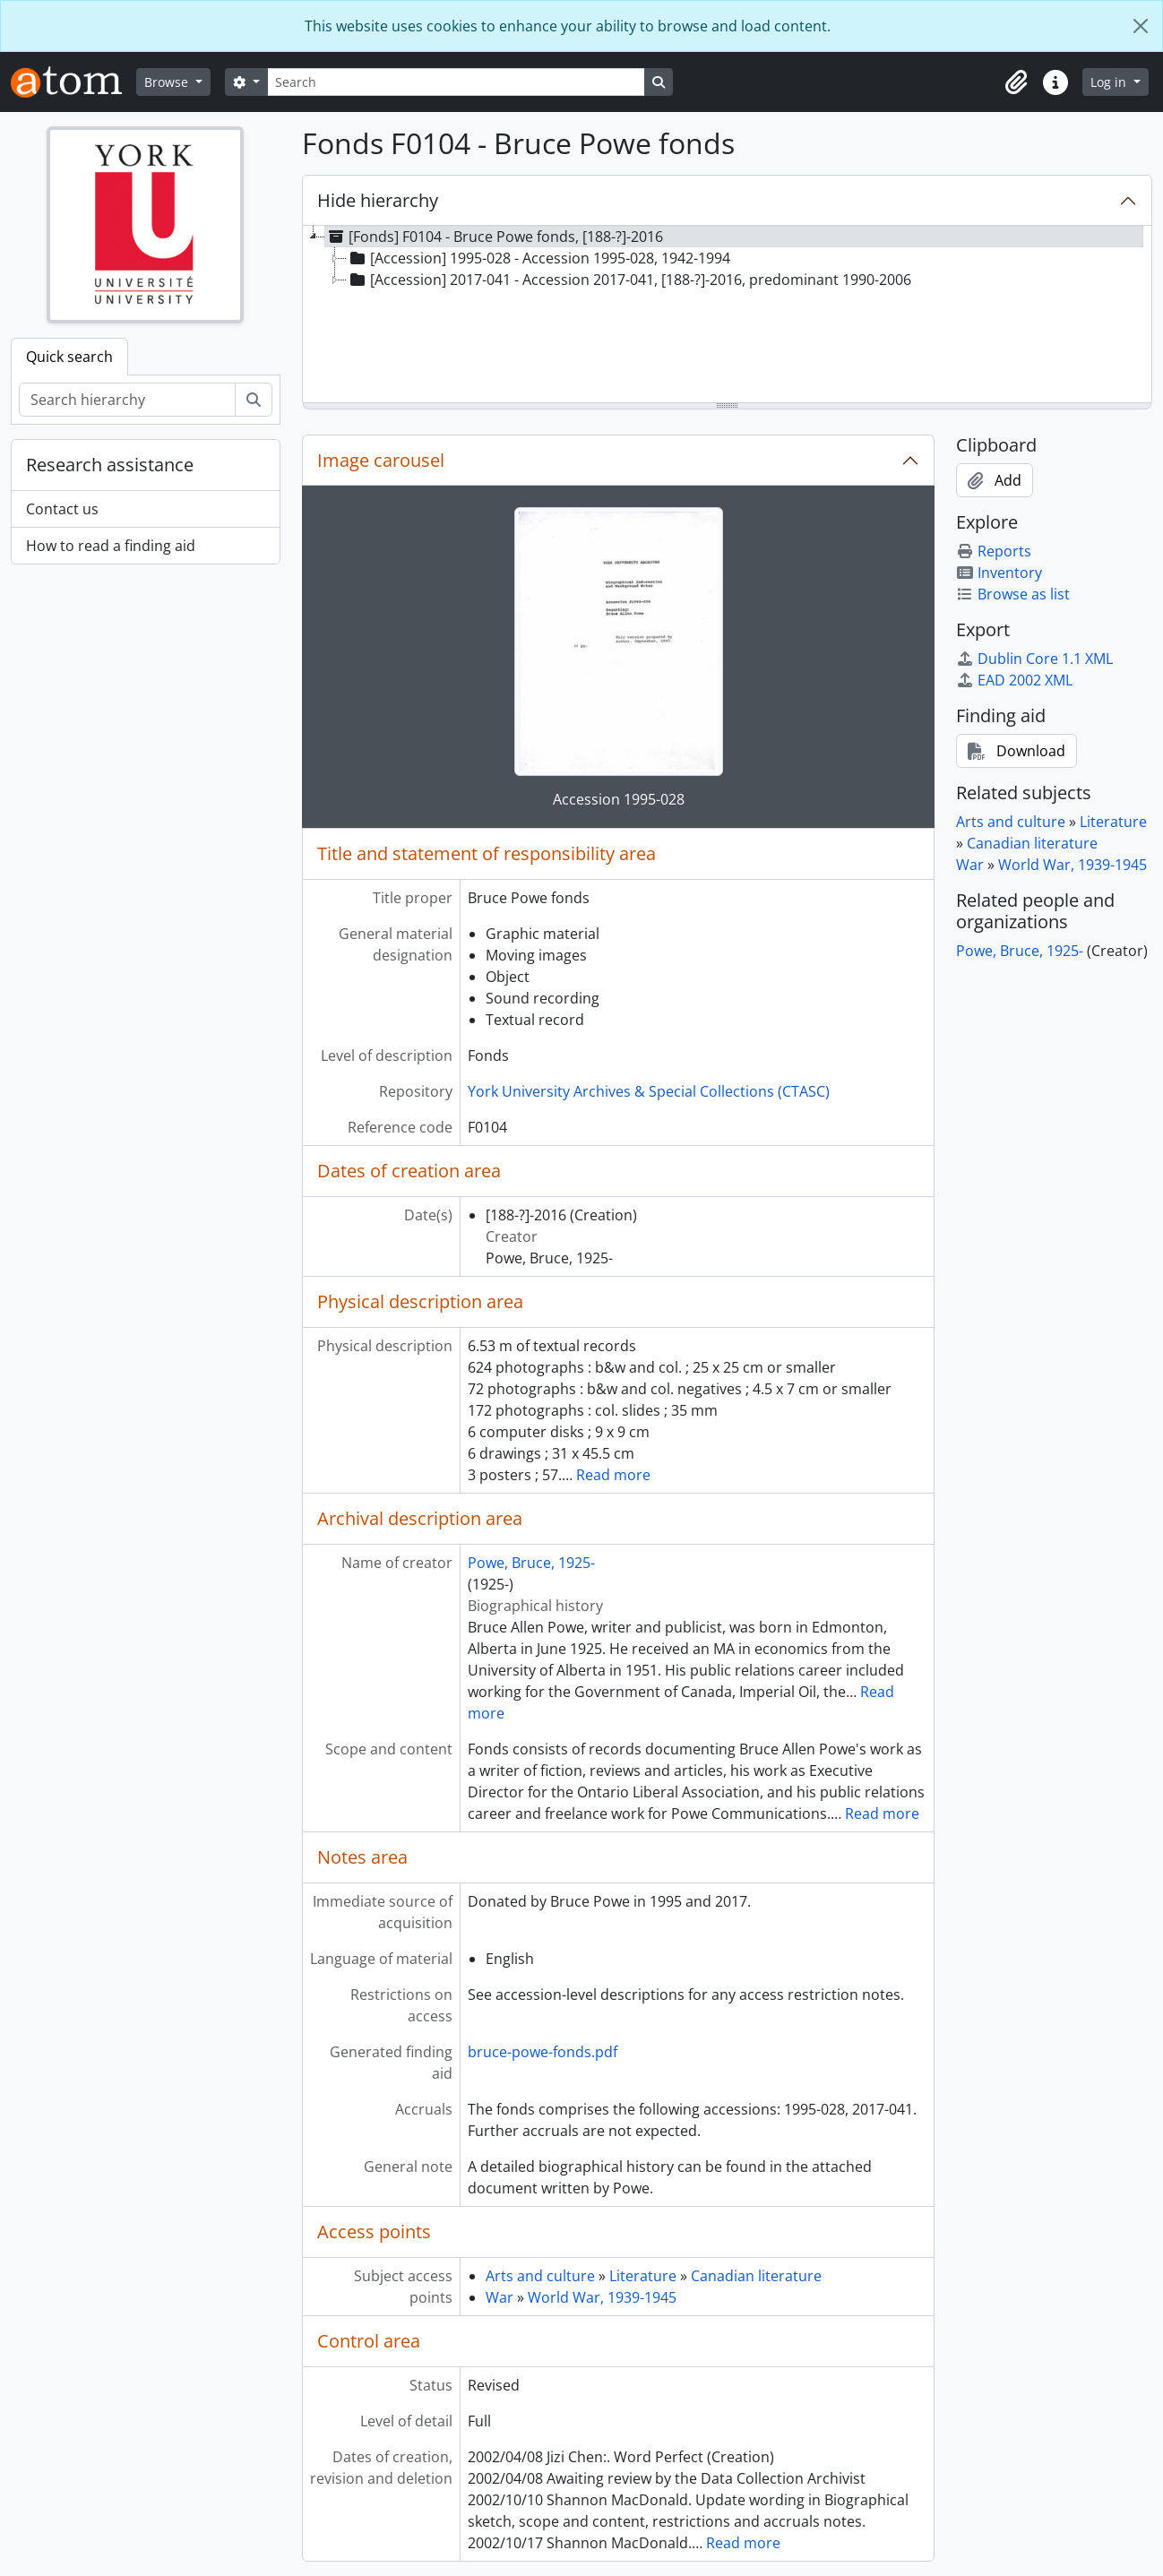 This screenshot has width=1163, height=2576. What do you see at coordinates (1140, 26) in the screenshot?
I see `[Close]` at bounding box center [1140, 26].